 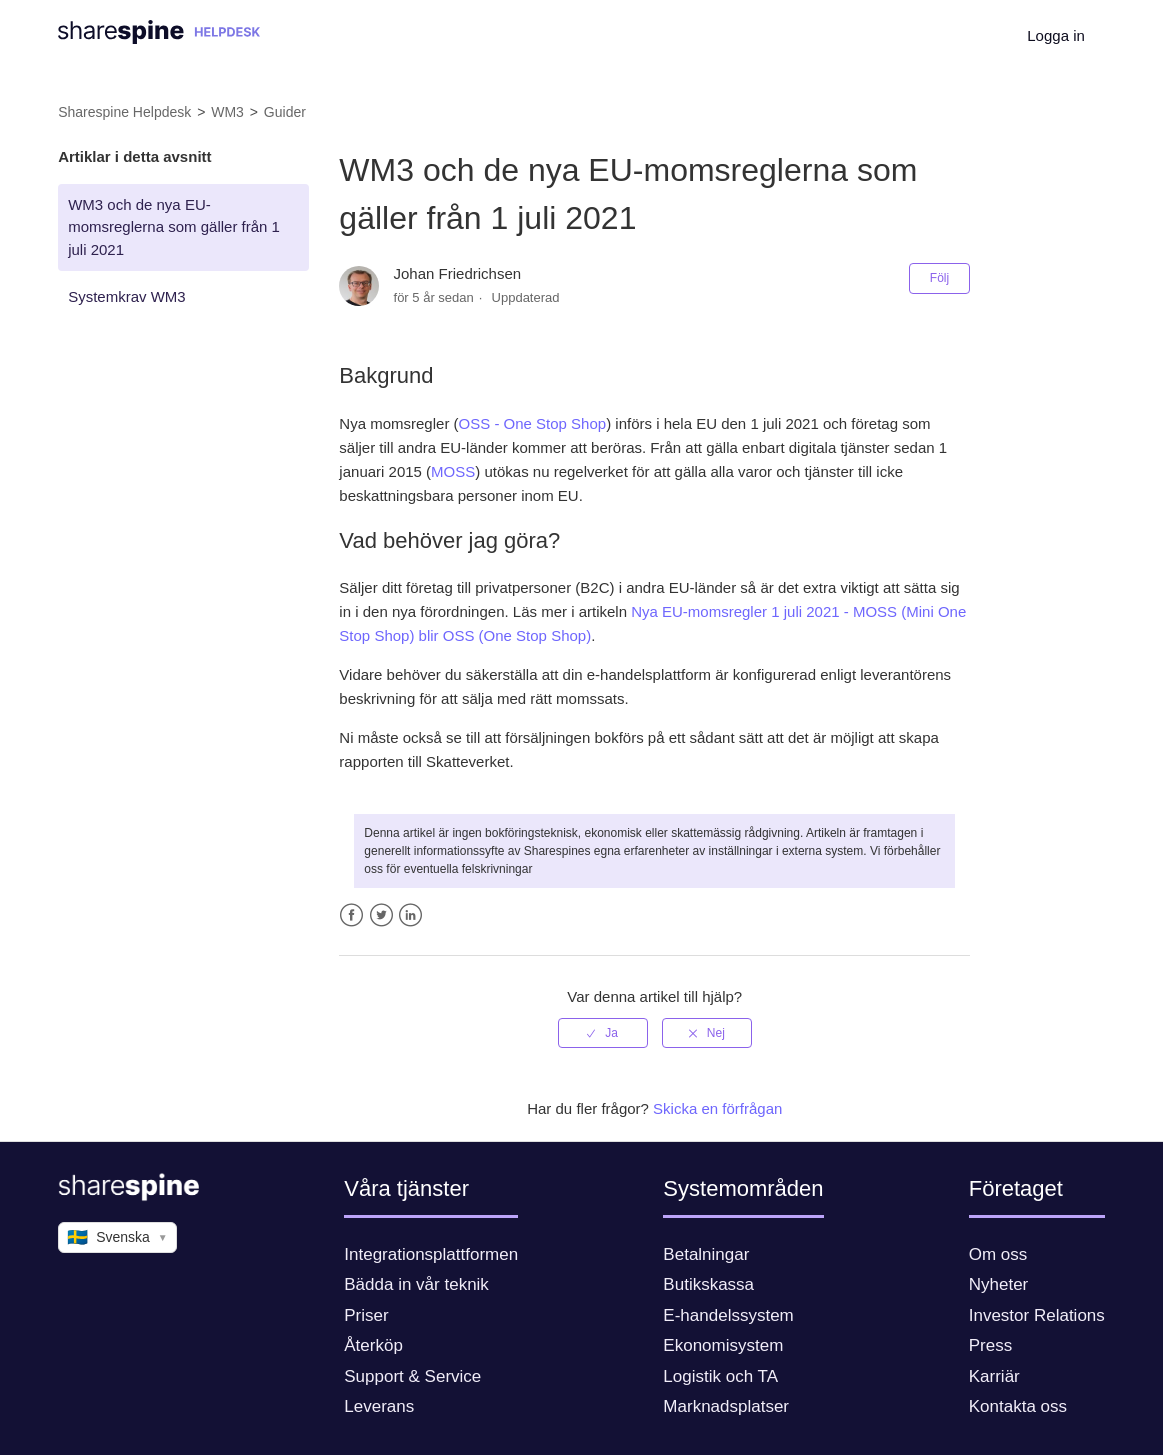 What do you see at coordinates (379, 1406) in the screenshot?
I see `Leverans` at bounding box center [379, 1406].